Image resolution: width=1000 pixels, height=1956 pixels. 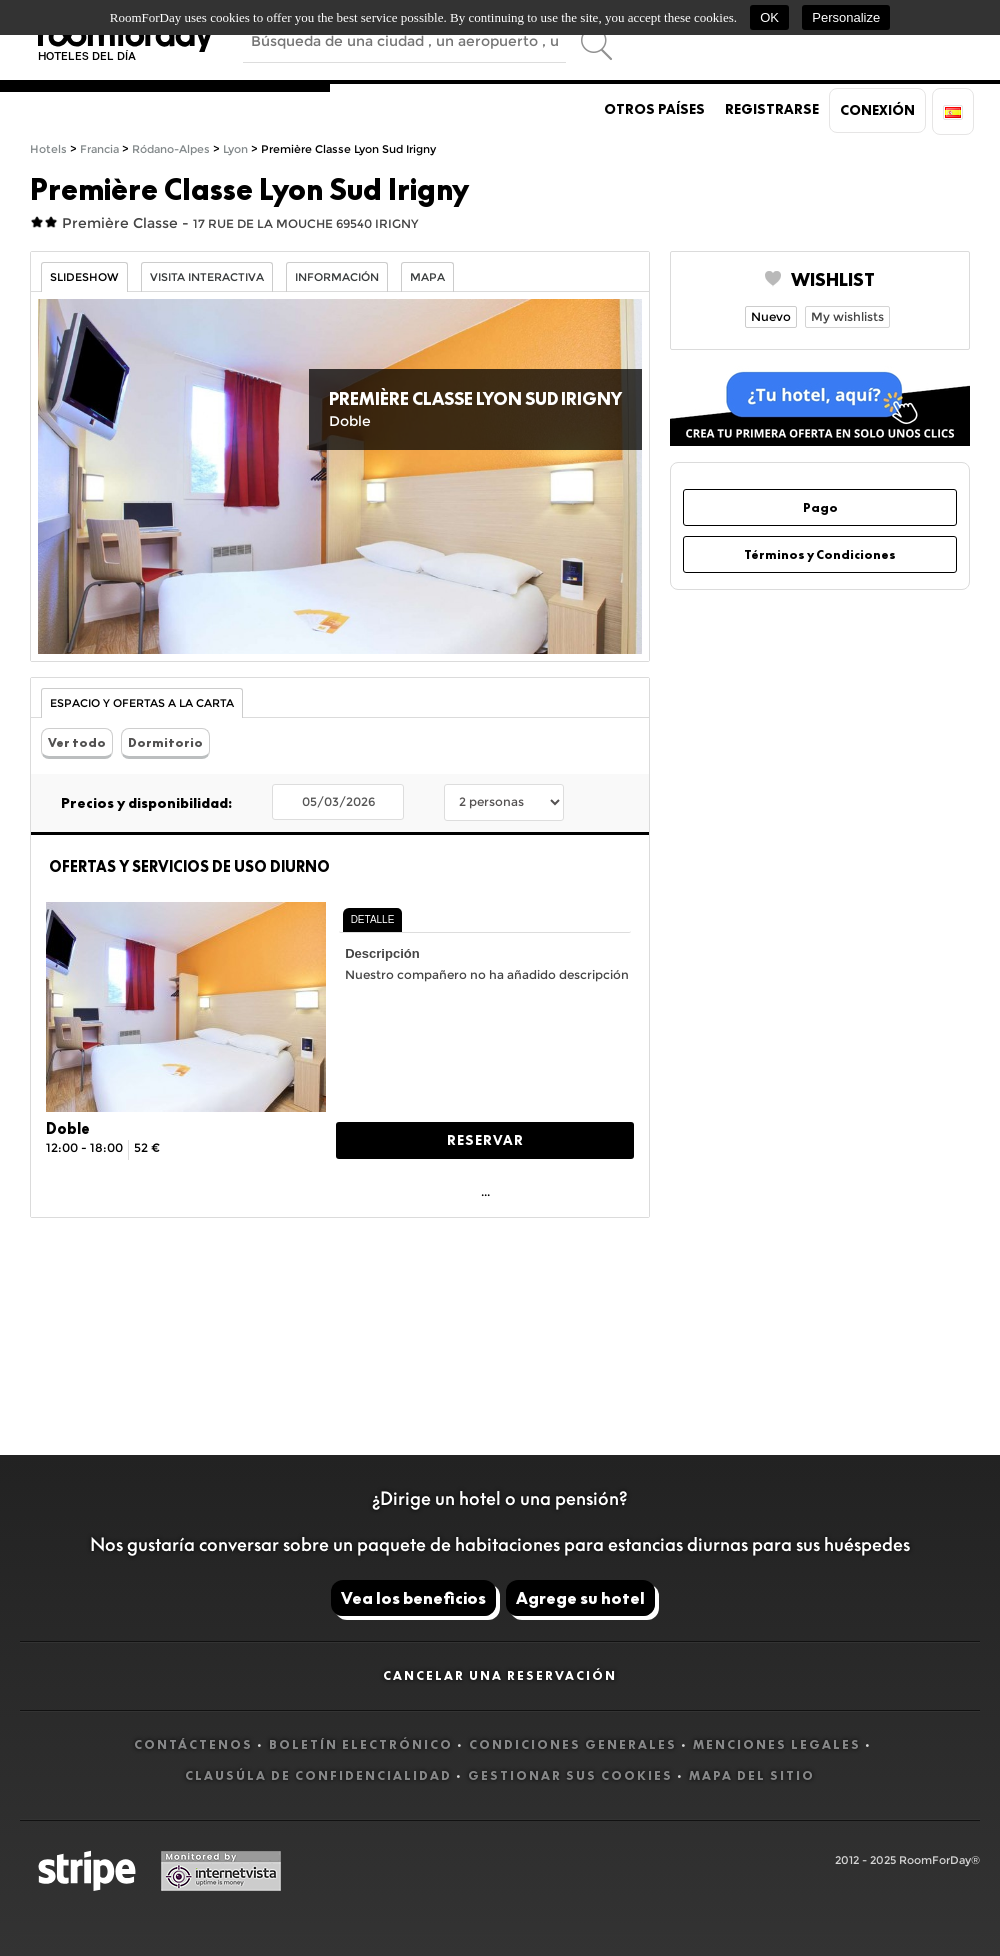 What do you see at coordinates (752, 1775) in the screenshot?
I see `Mapa del sitio` at bounding box center [752, 1775].